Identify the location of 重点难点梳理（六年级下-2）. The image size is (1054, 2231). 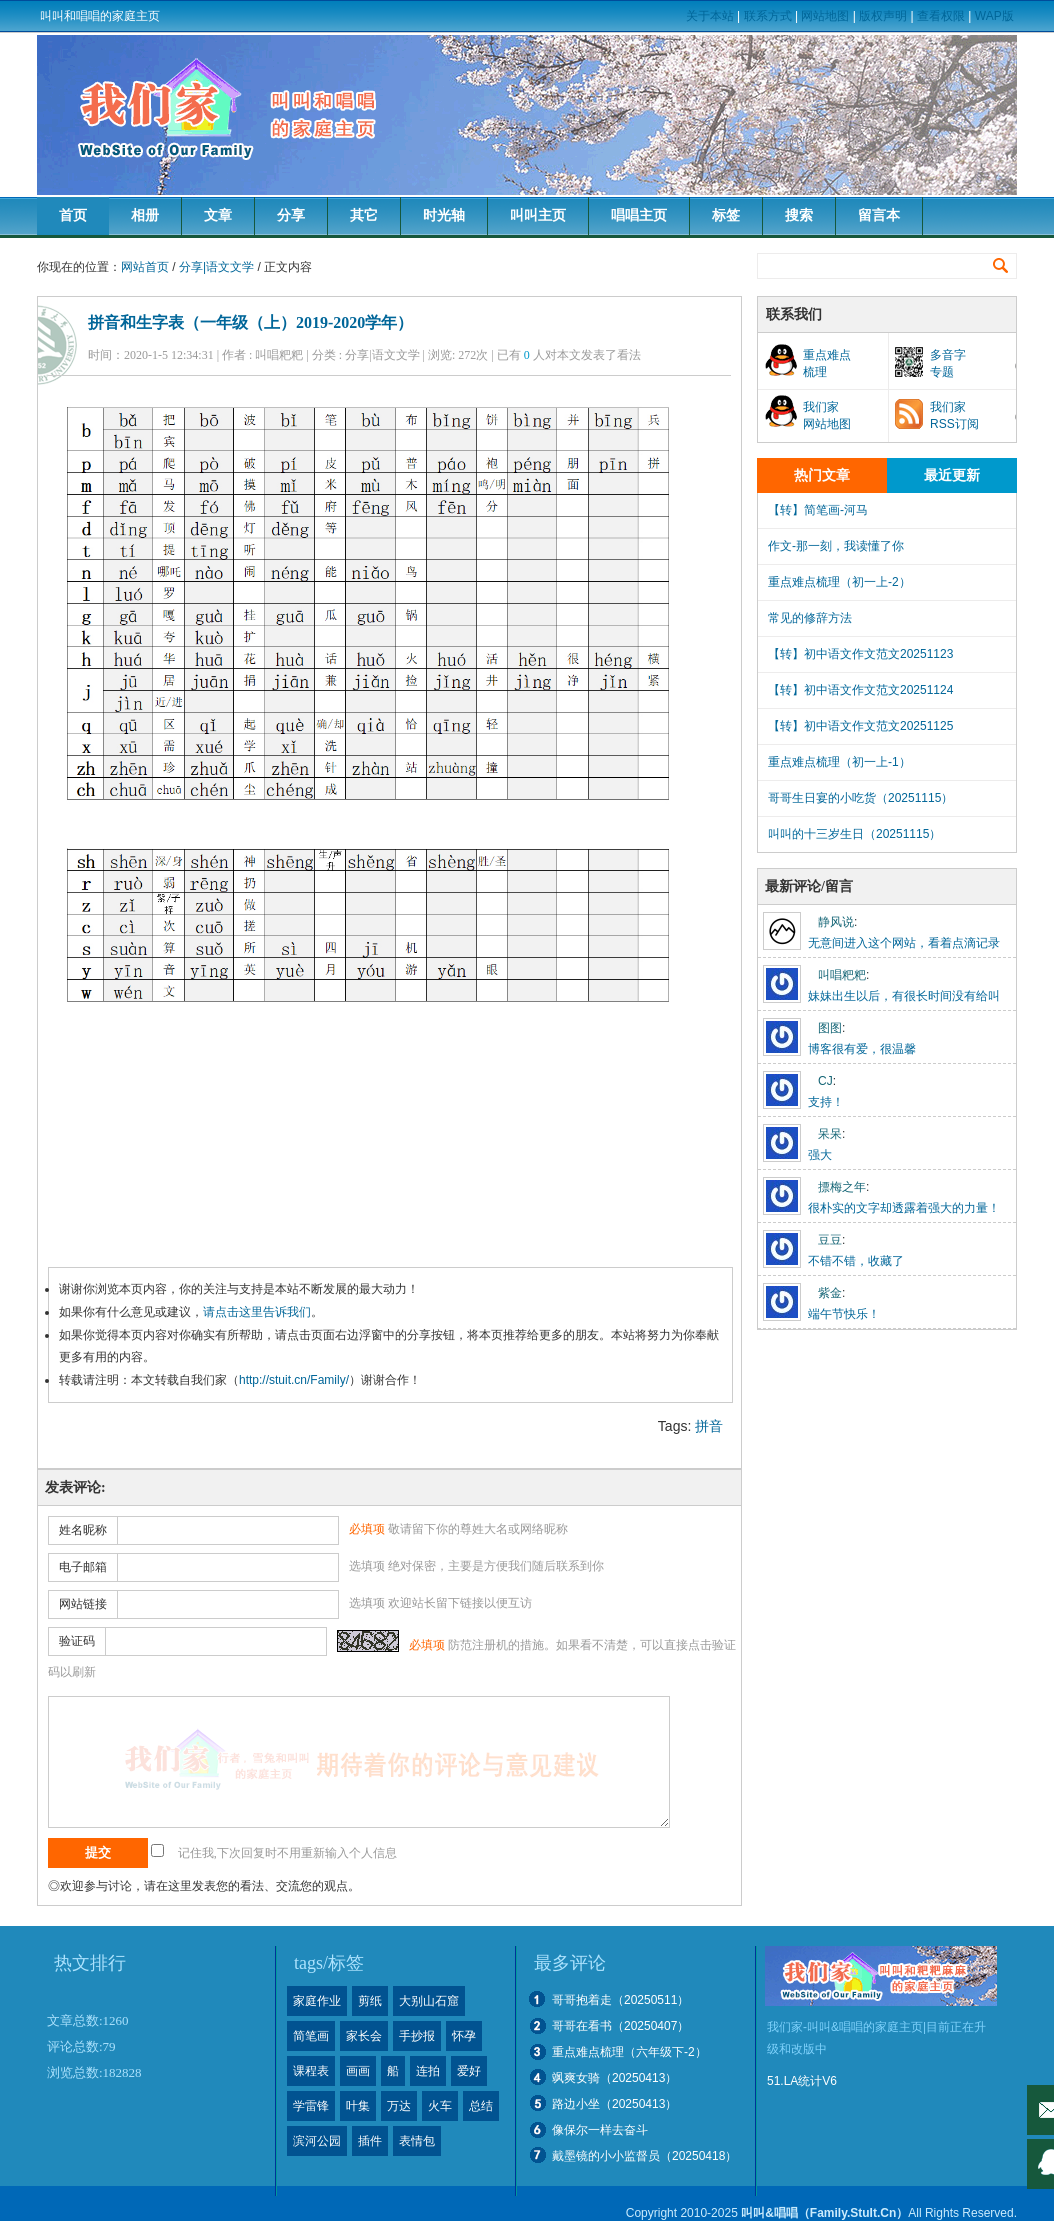
(629, 2052).